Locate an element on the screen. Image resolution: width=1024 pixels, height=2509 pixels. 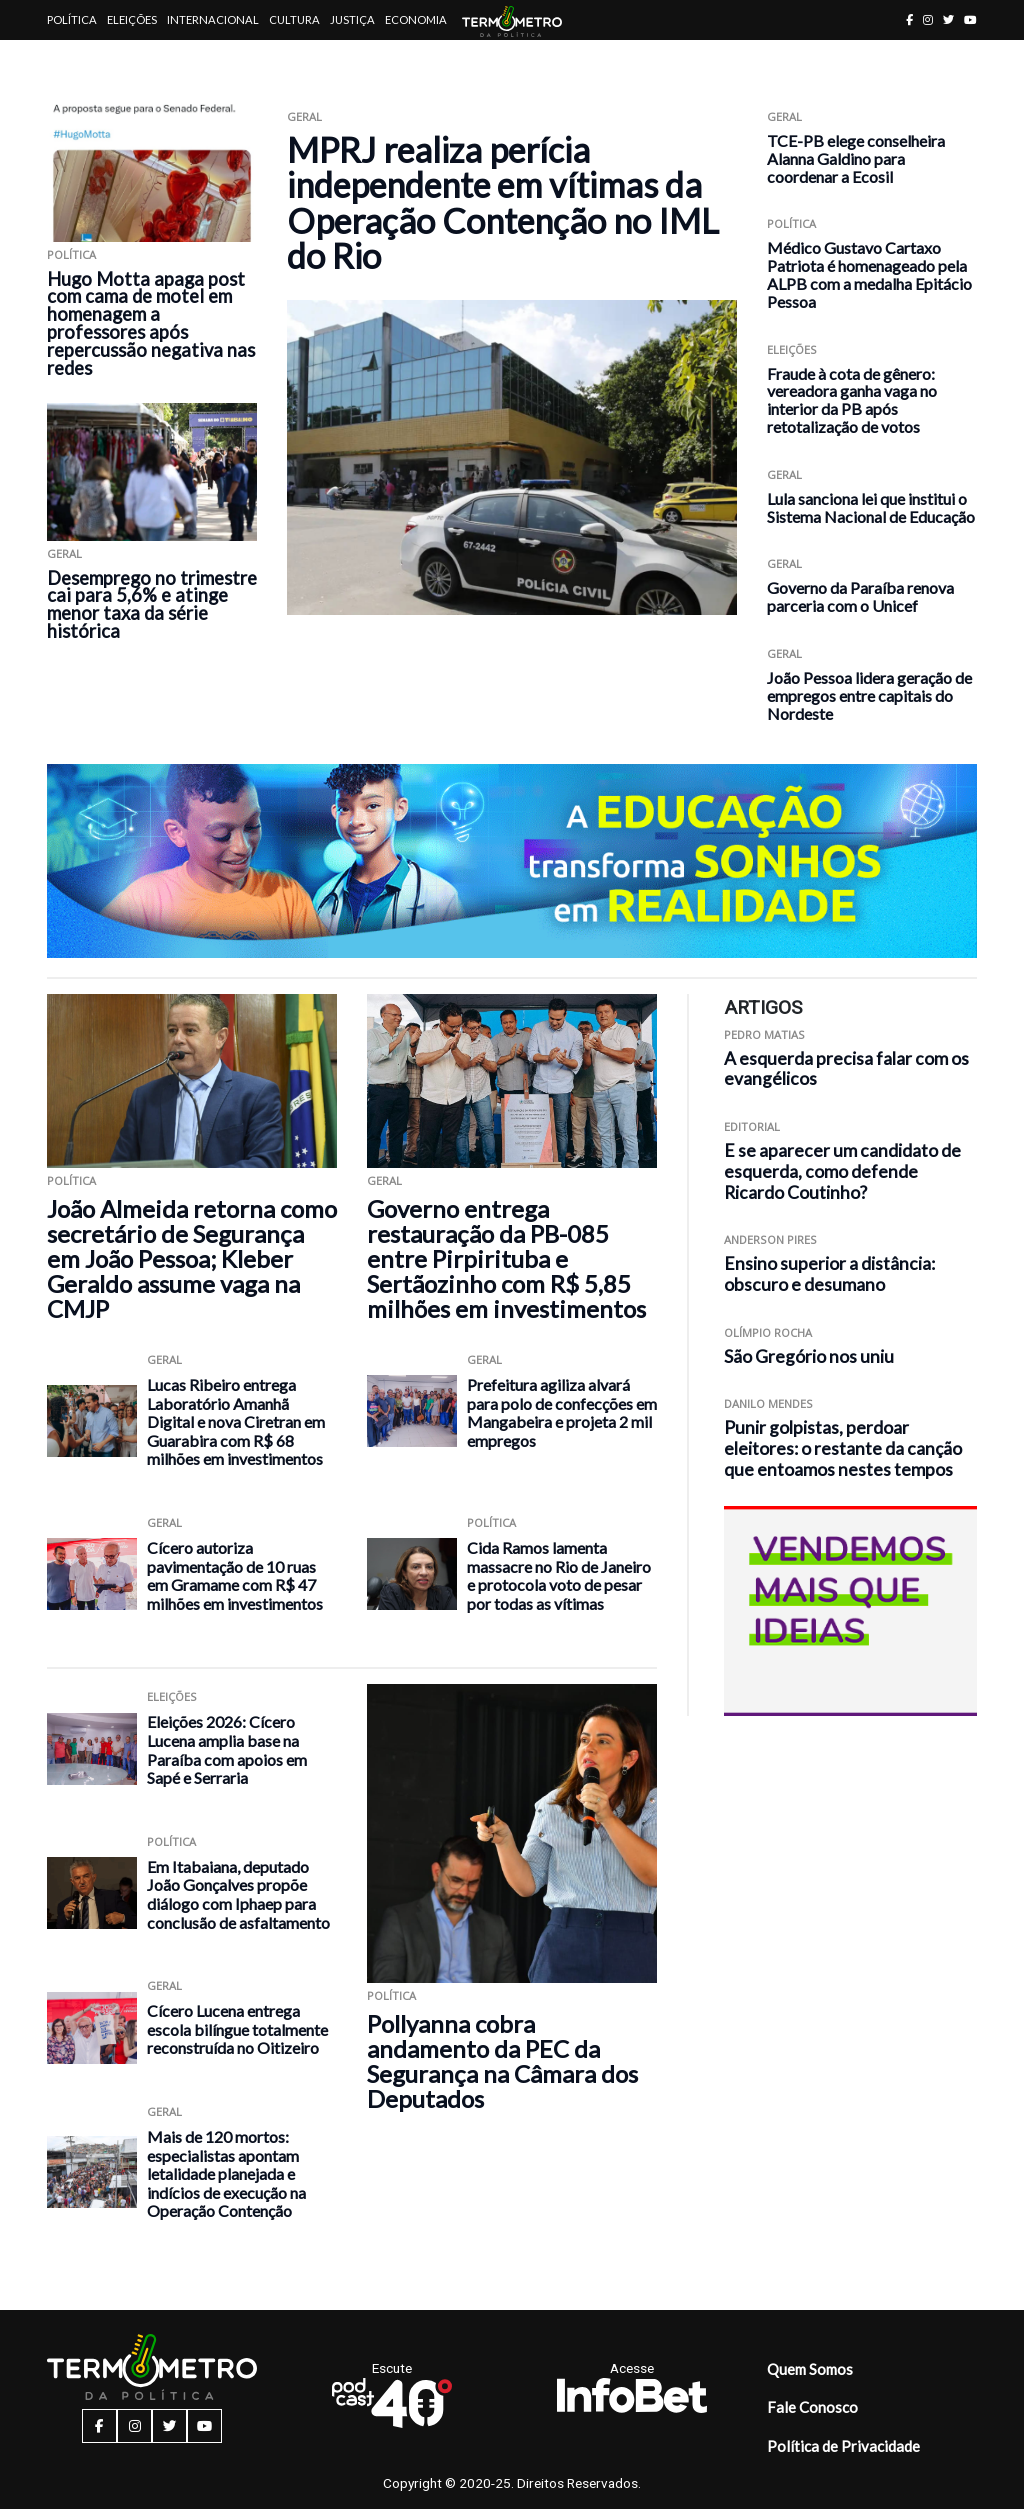
Artigos is located at coordinates (71, 59).